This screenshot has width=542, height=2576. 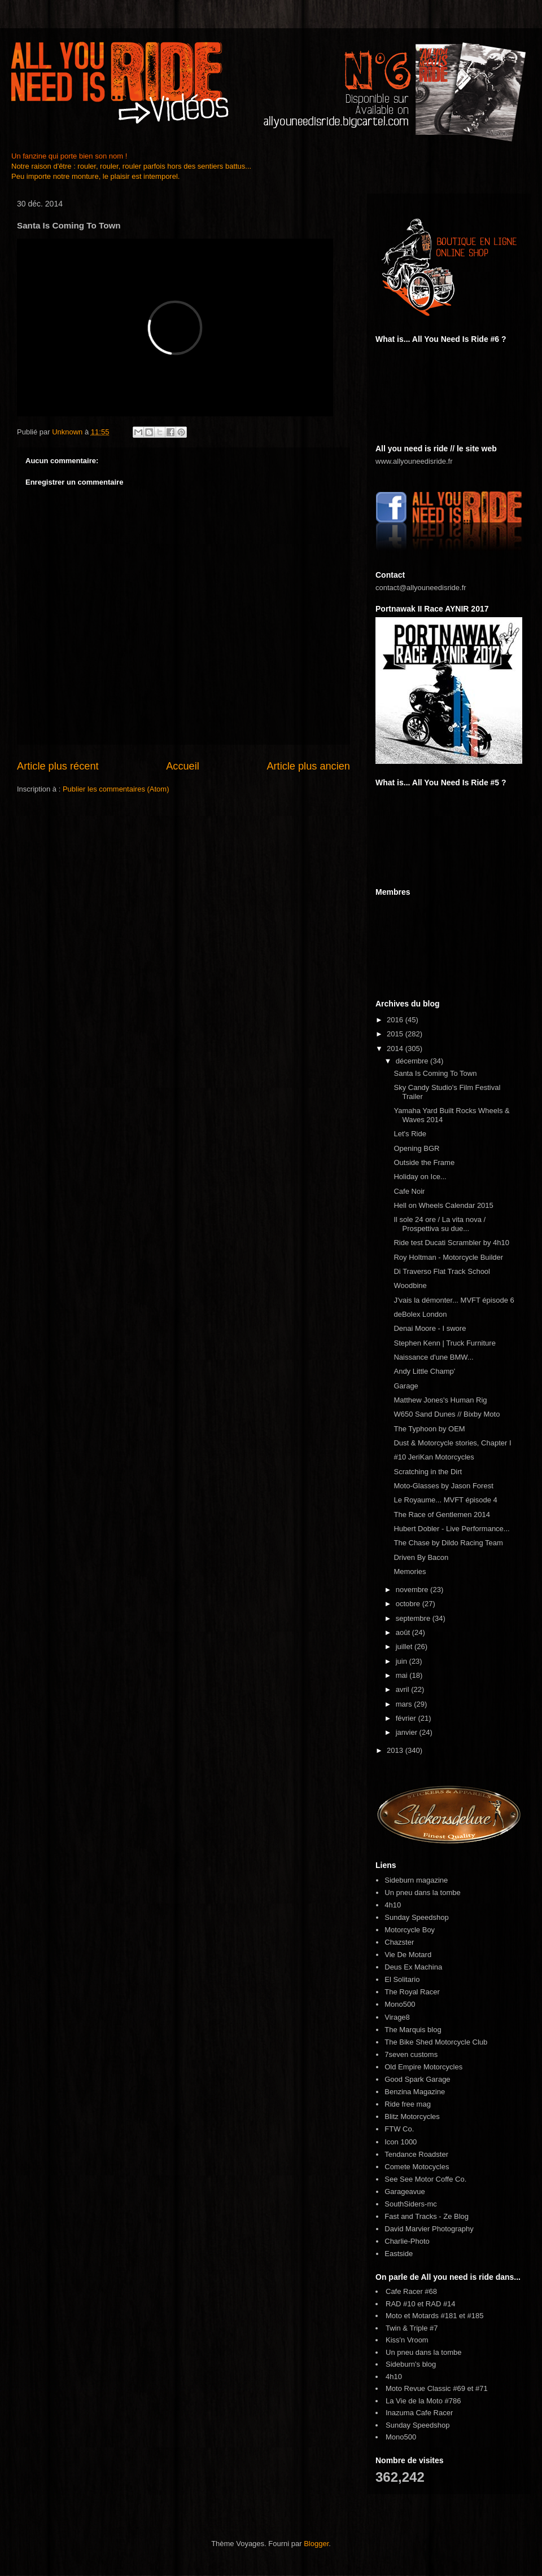 I want to click on Eastside, so click(x=398, y=2253).